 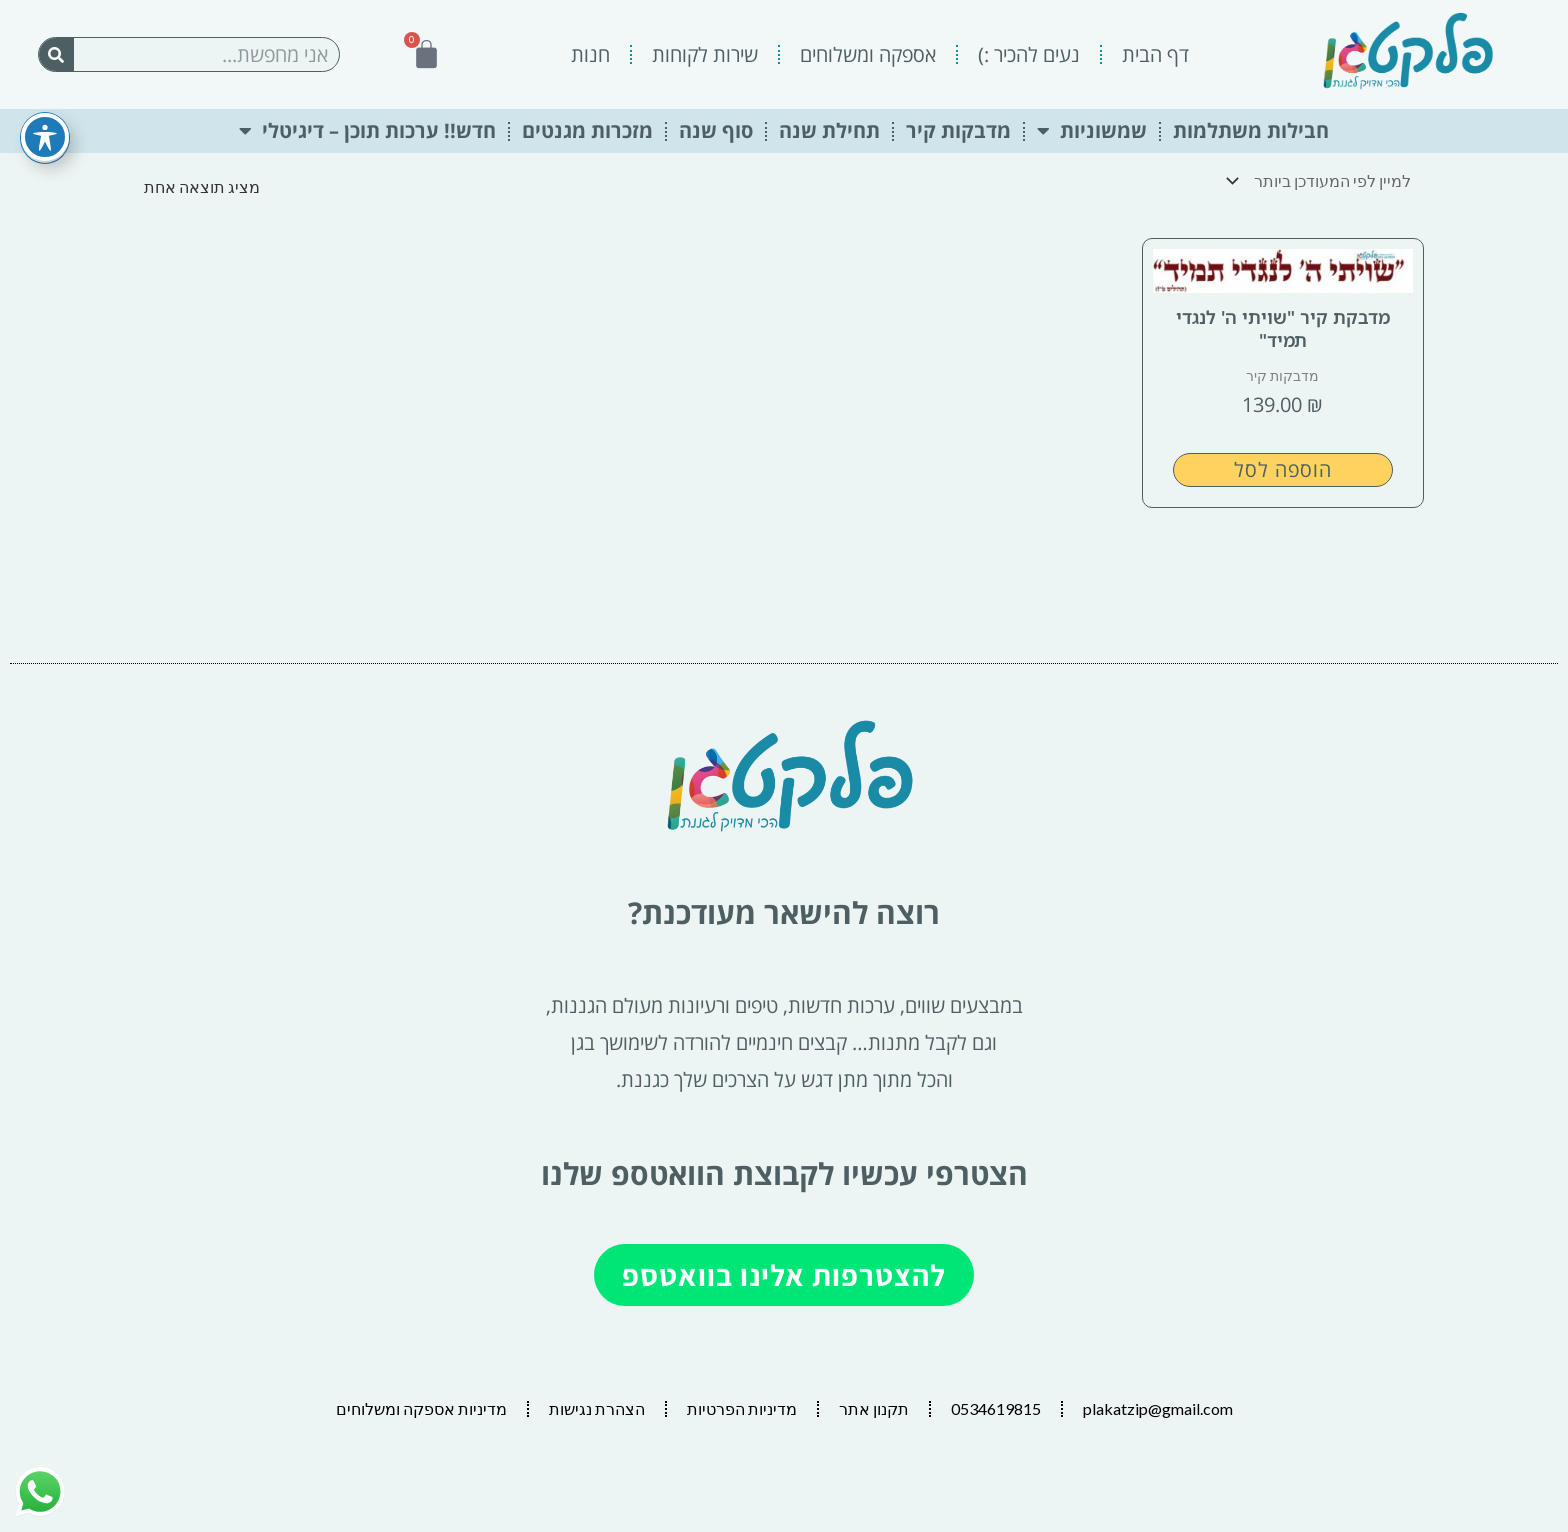 I want to click on שירות לקוחות, so click(x=705, y=54).